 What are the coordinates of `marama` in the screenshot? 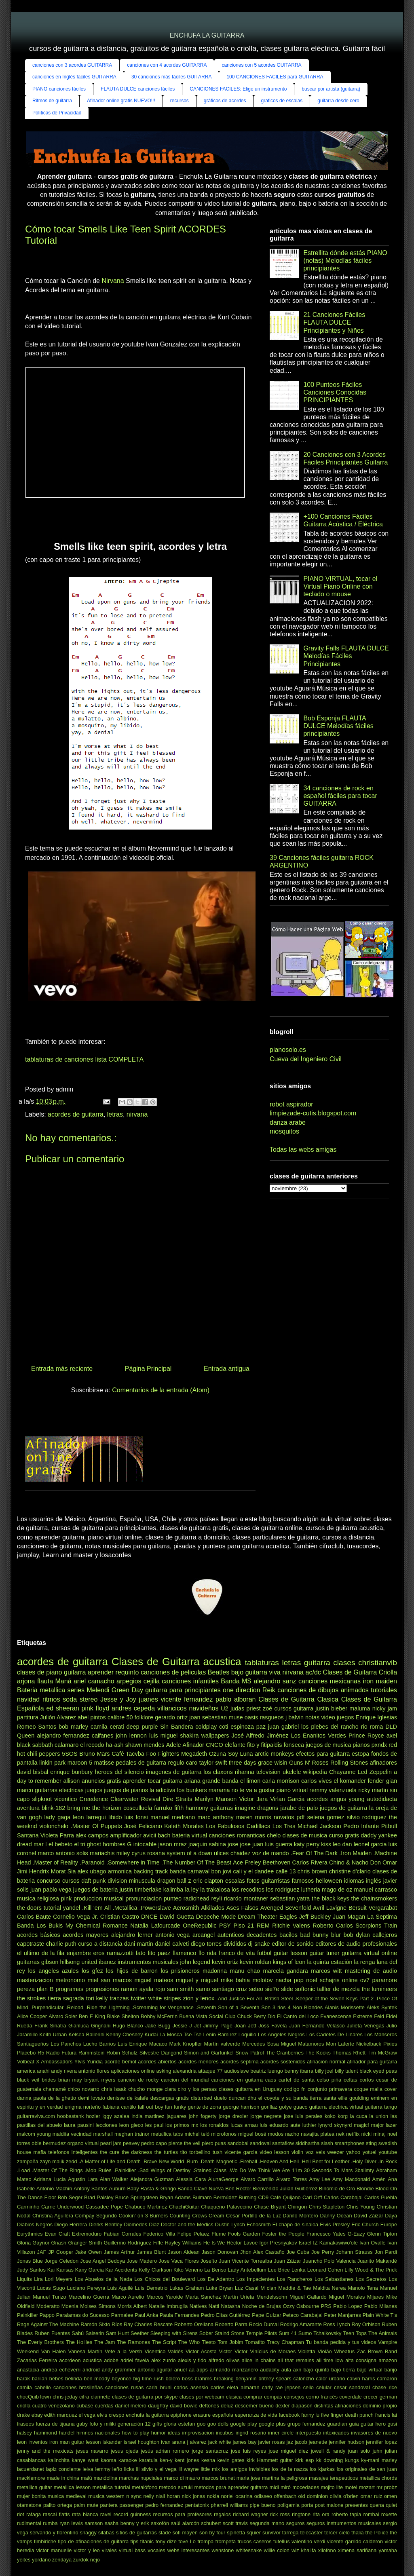 It's located at (219, 1790).